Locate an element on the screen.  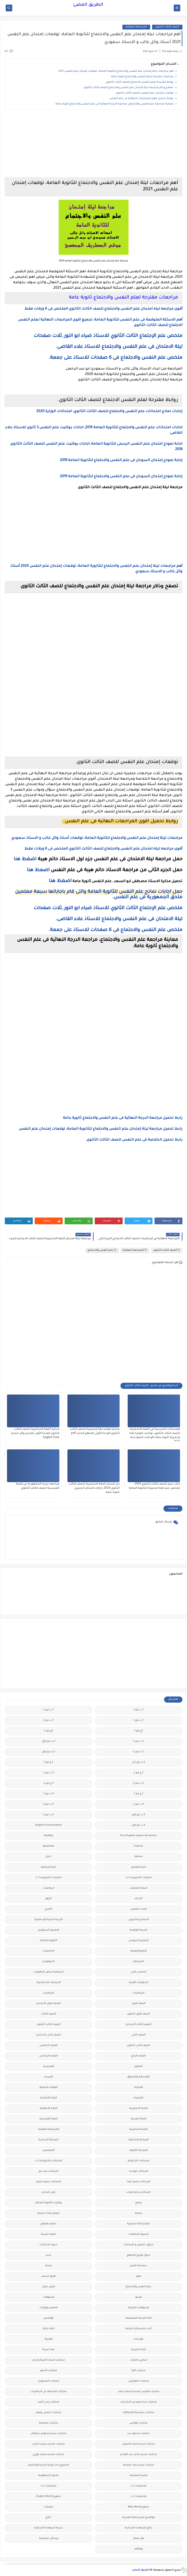
2 ب ترم 2 is located at coordinates (138, 1741).